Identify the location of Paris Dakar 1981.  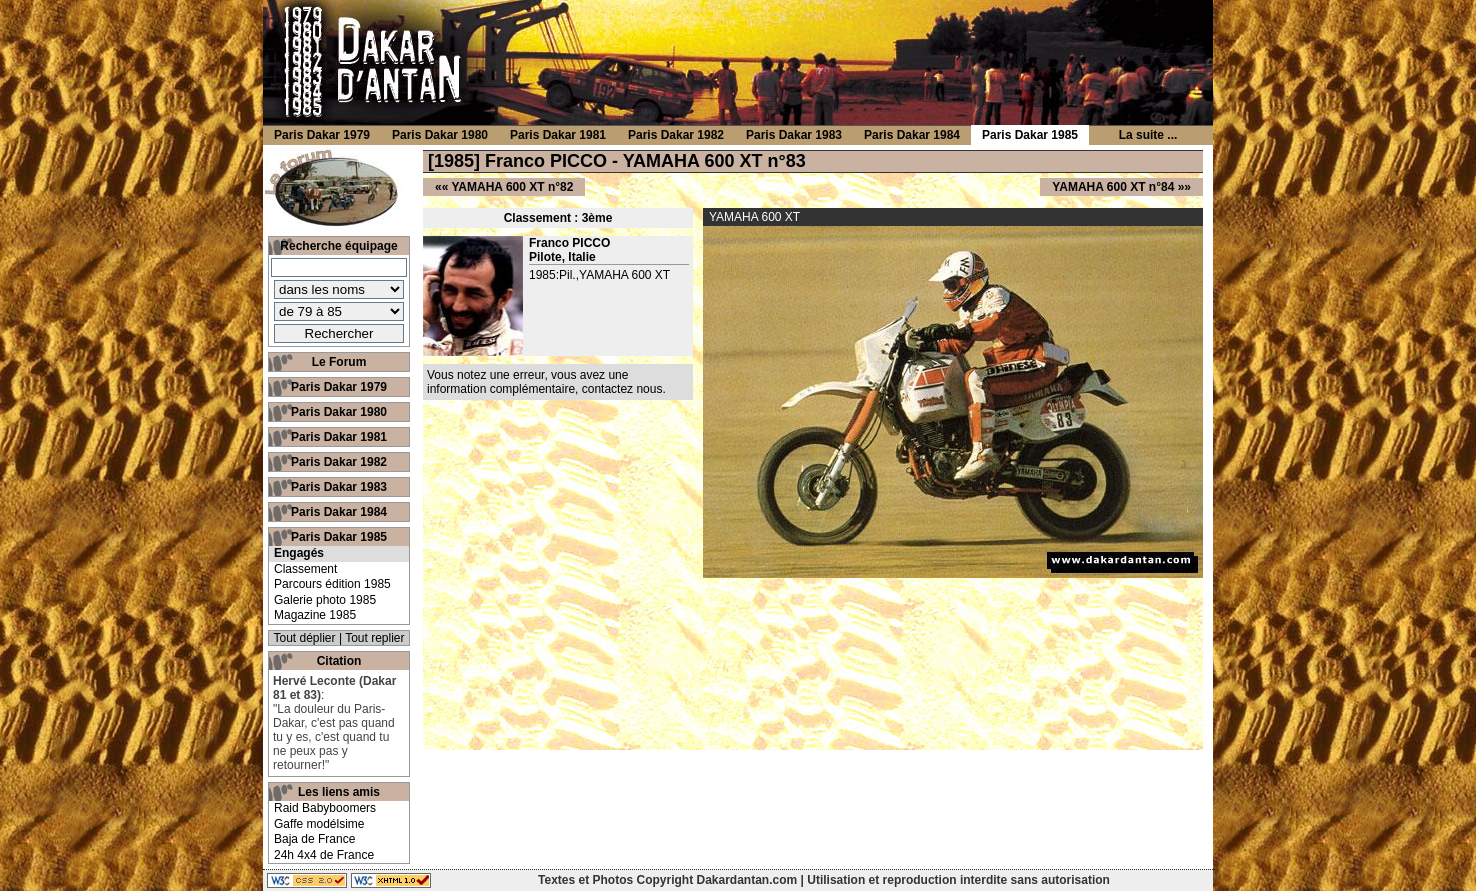
(339, 437).